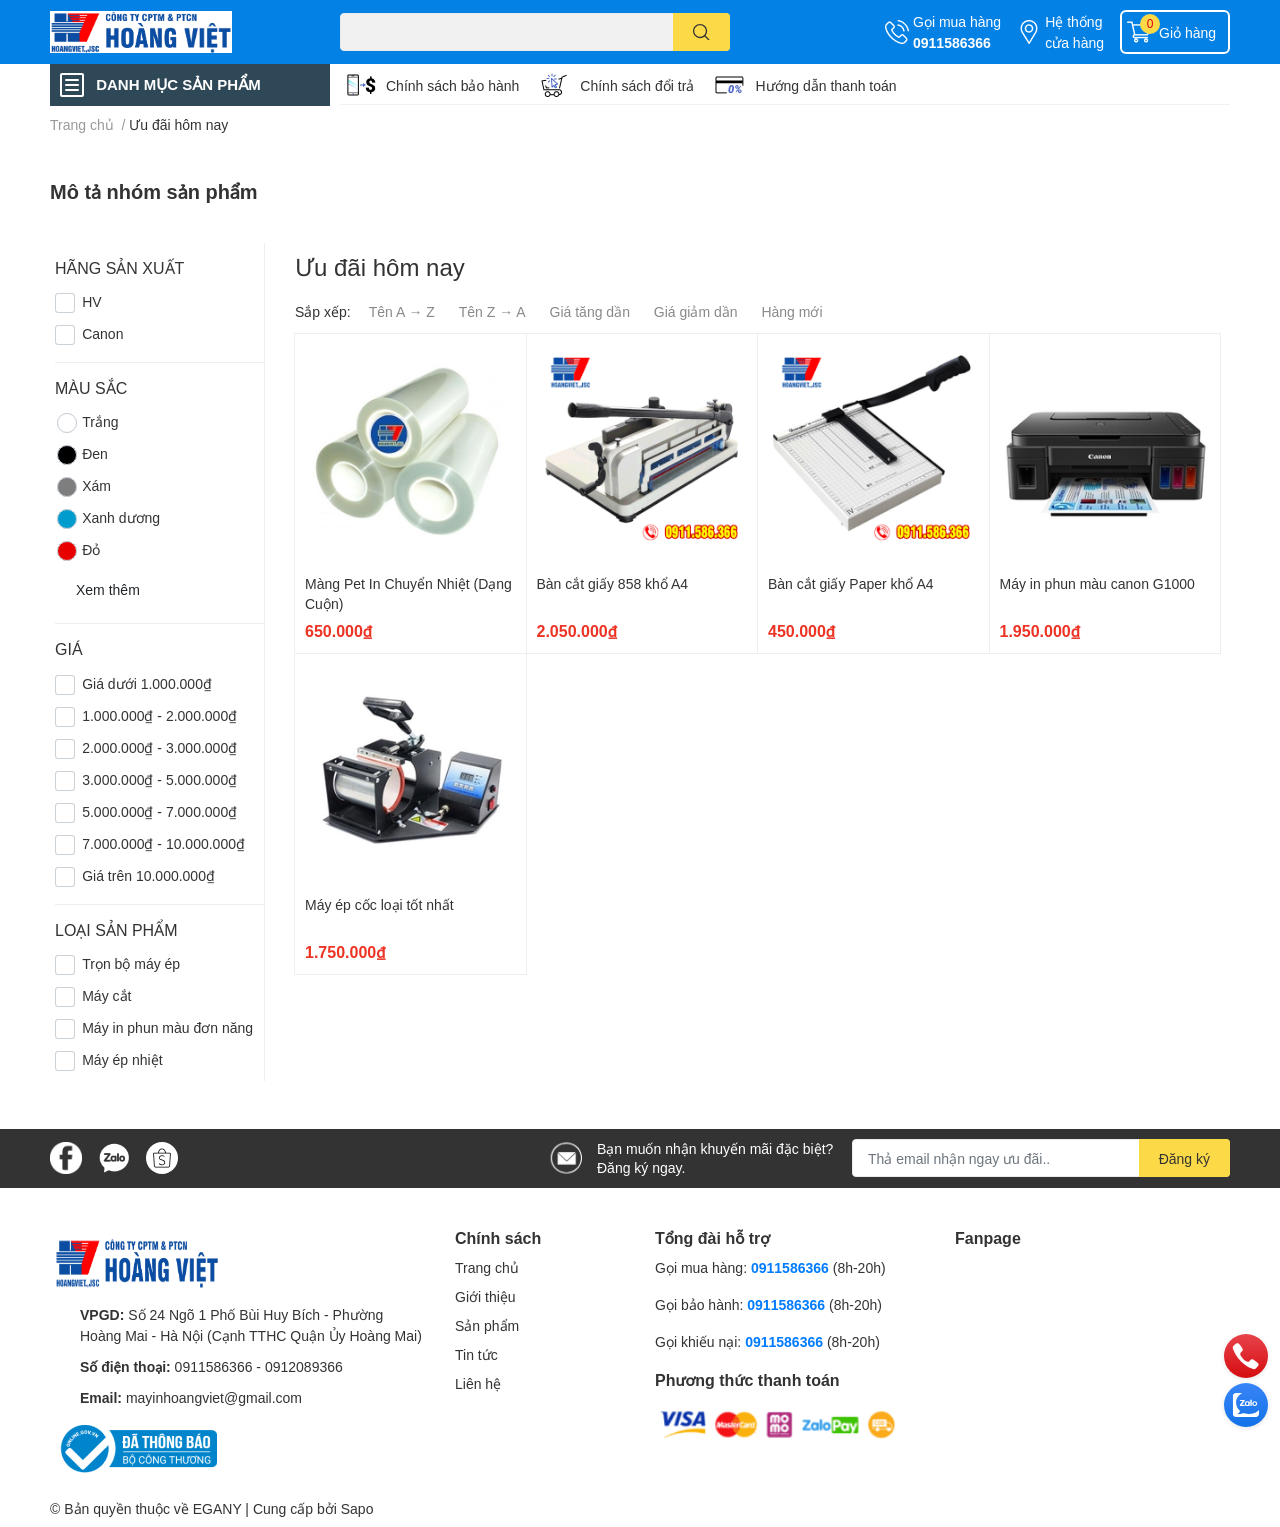  What do you see at coordinates (487, 1267) in the screenshot?
I see `Trang chủ` at bounding box center [487, 1267].